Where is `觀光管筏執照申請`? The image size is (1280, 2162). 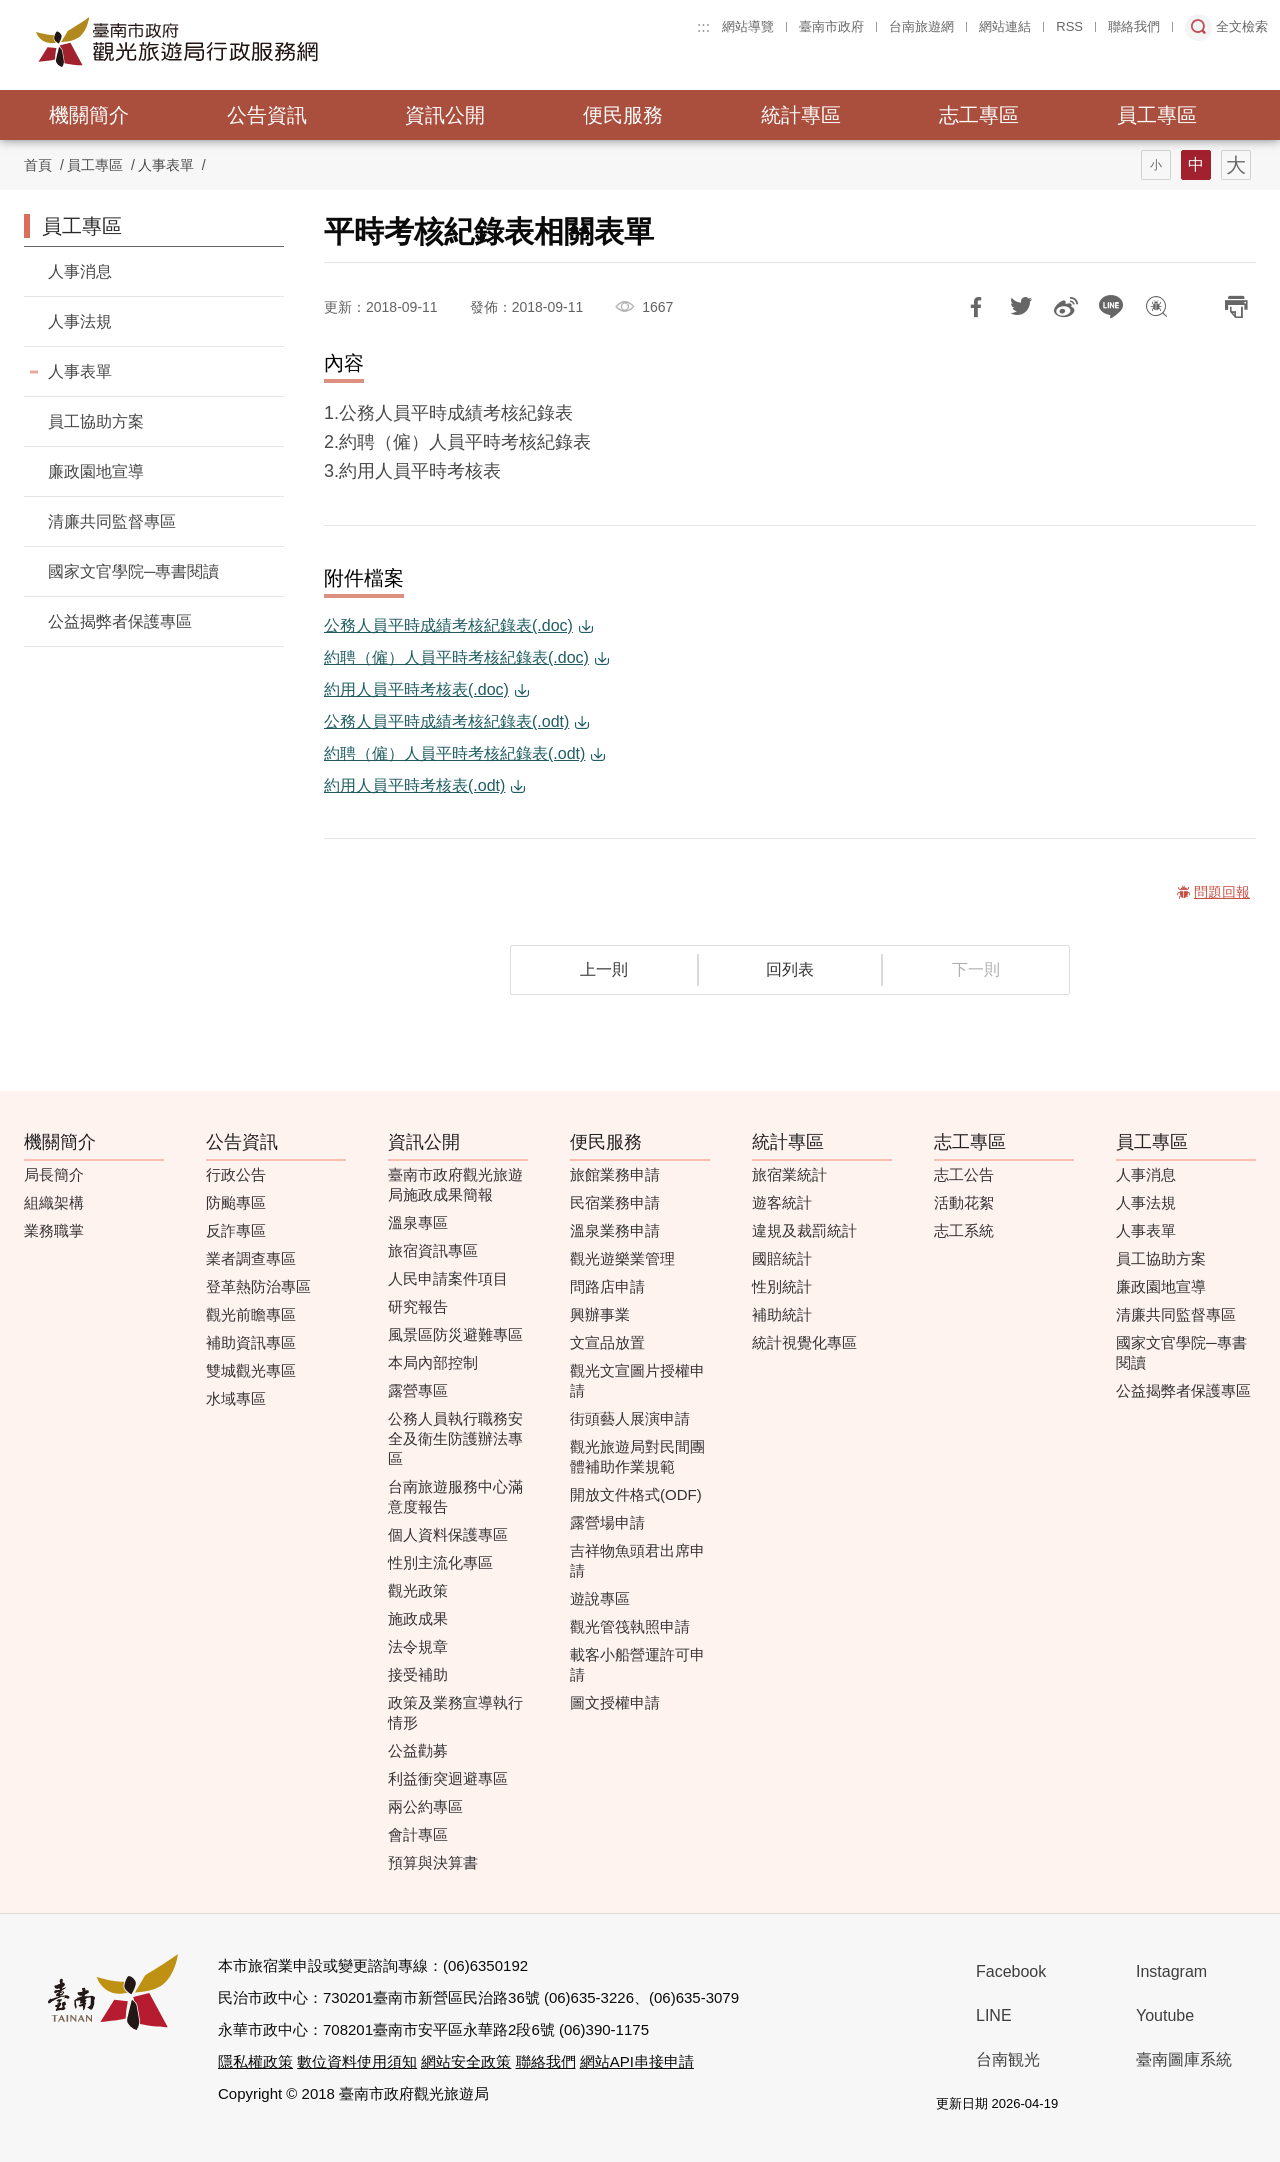
觀光管筏執照申請 is located at coordinates (630, 1626).